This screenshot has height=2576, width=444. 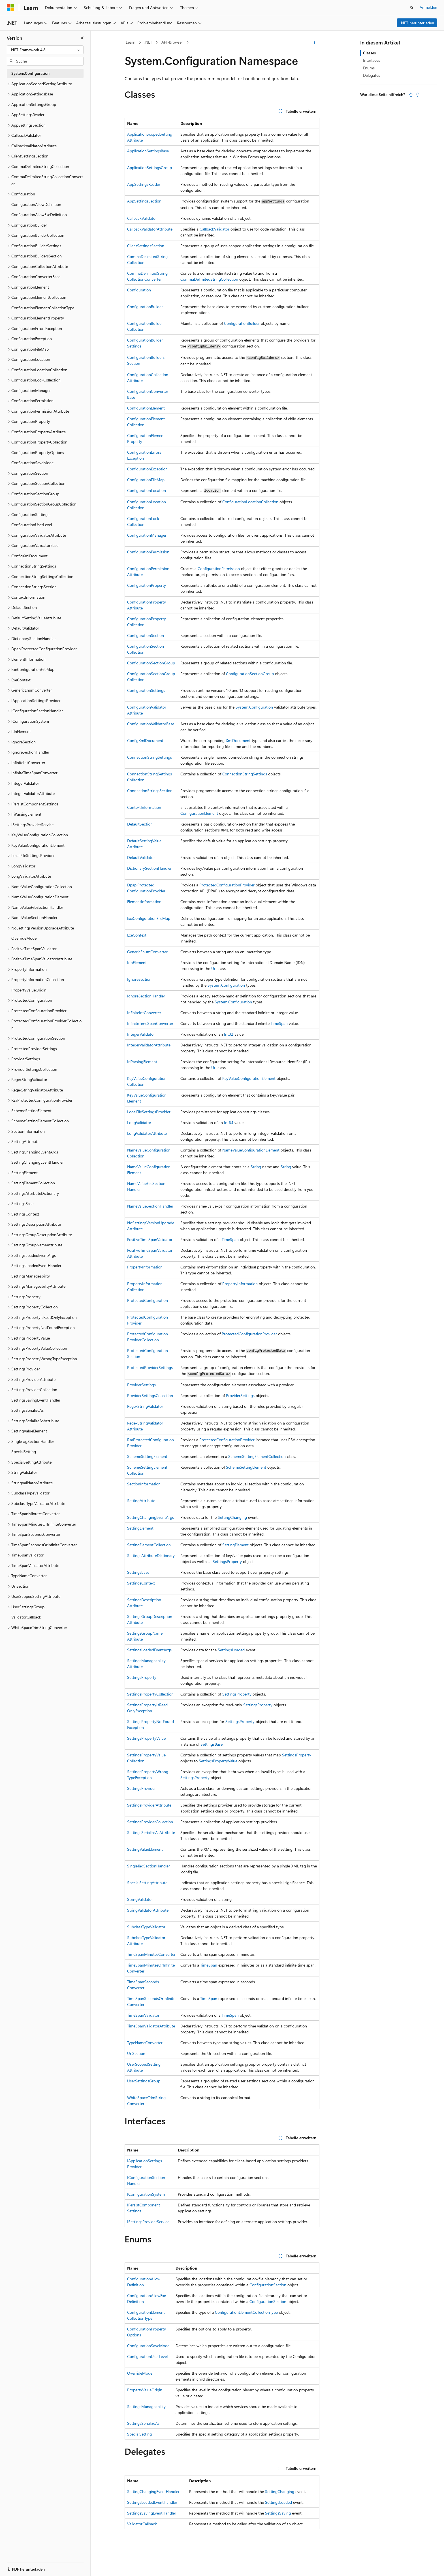 What do you see at coordinates (32, 462) in the screenshot?
I see `ConfigurationSaveMode [treeitem]` at bounding box center [32, 462].